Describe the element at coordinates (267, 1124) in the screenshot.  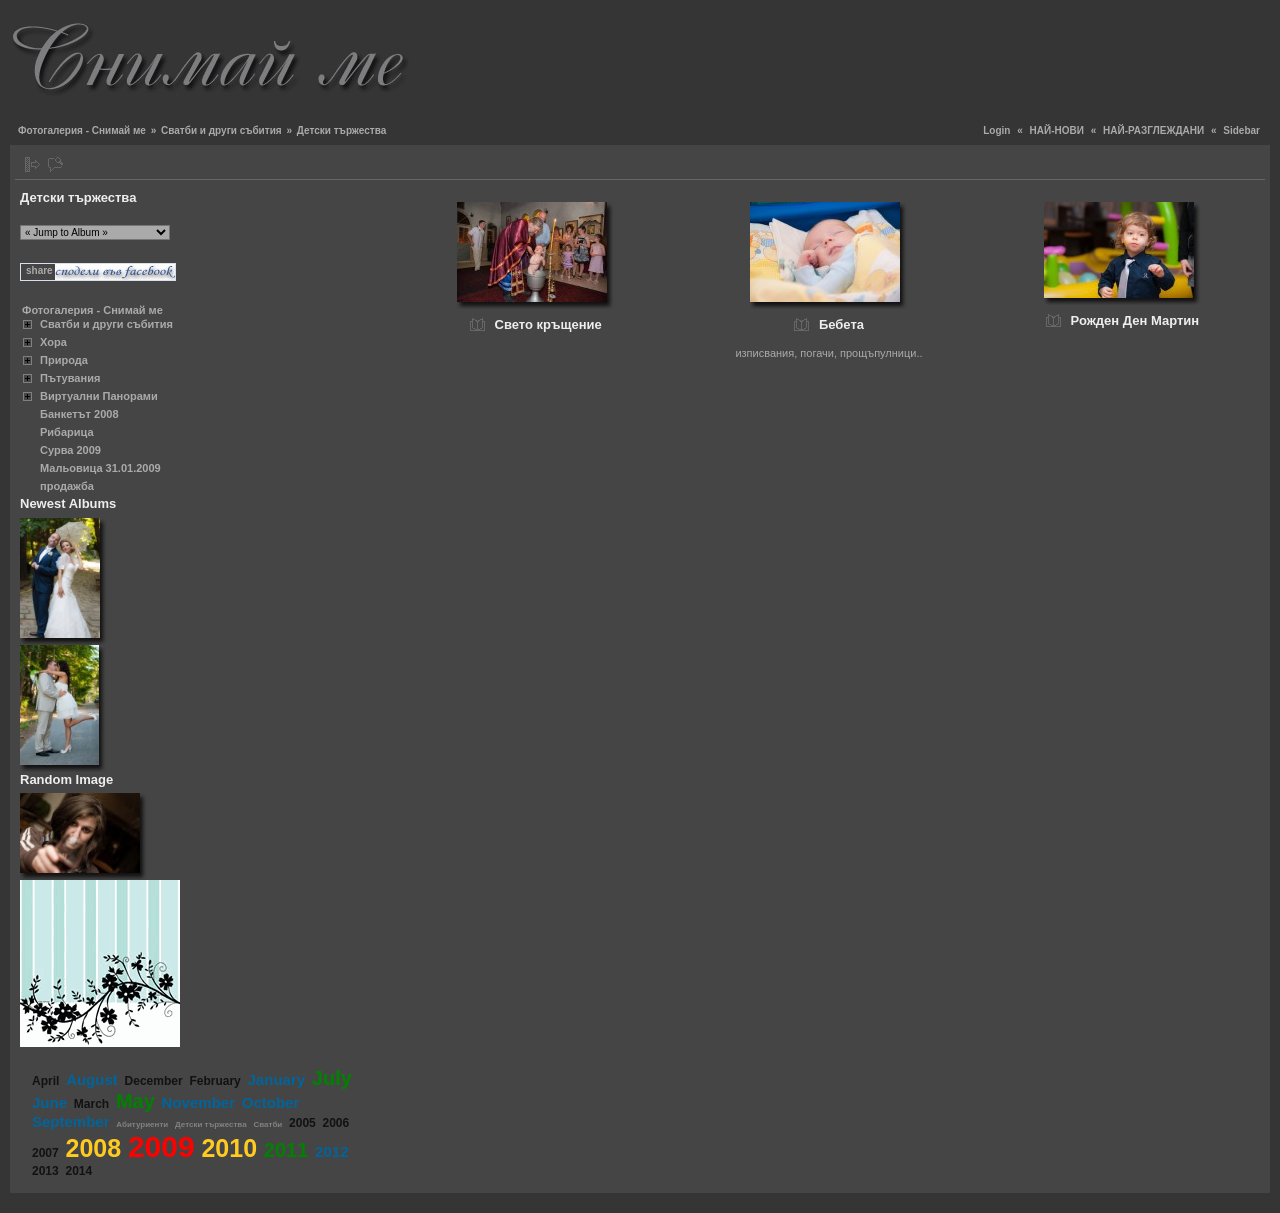
I see `Сватби` at that location.